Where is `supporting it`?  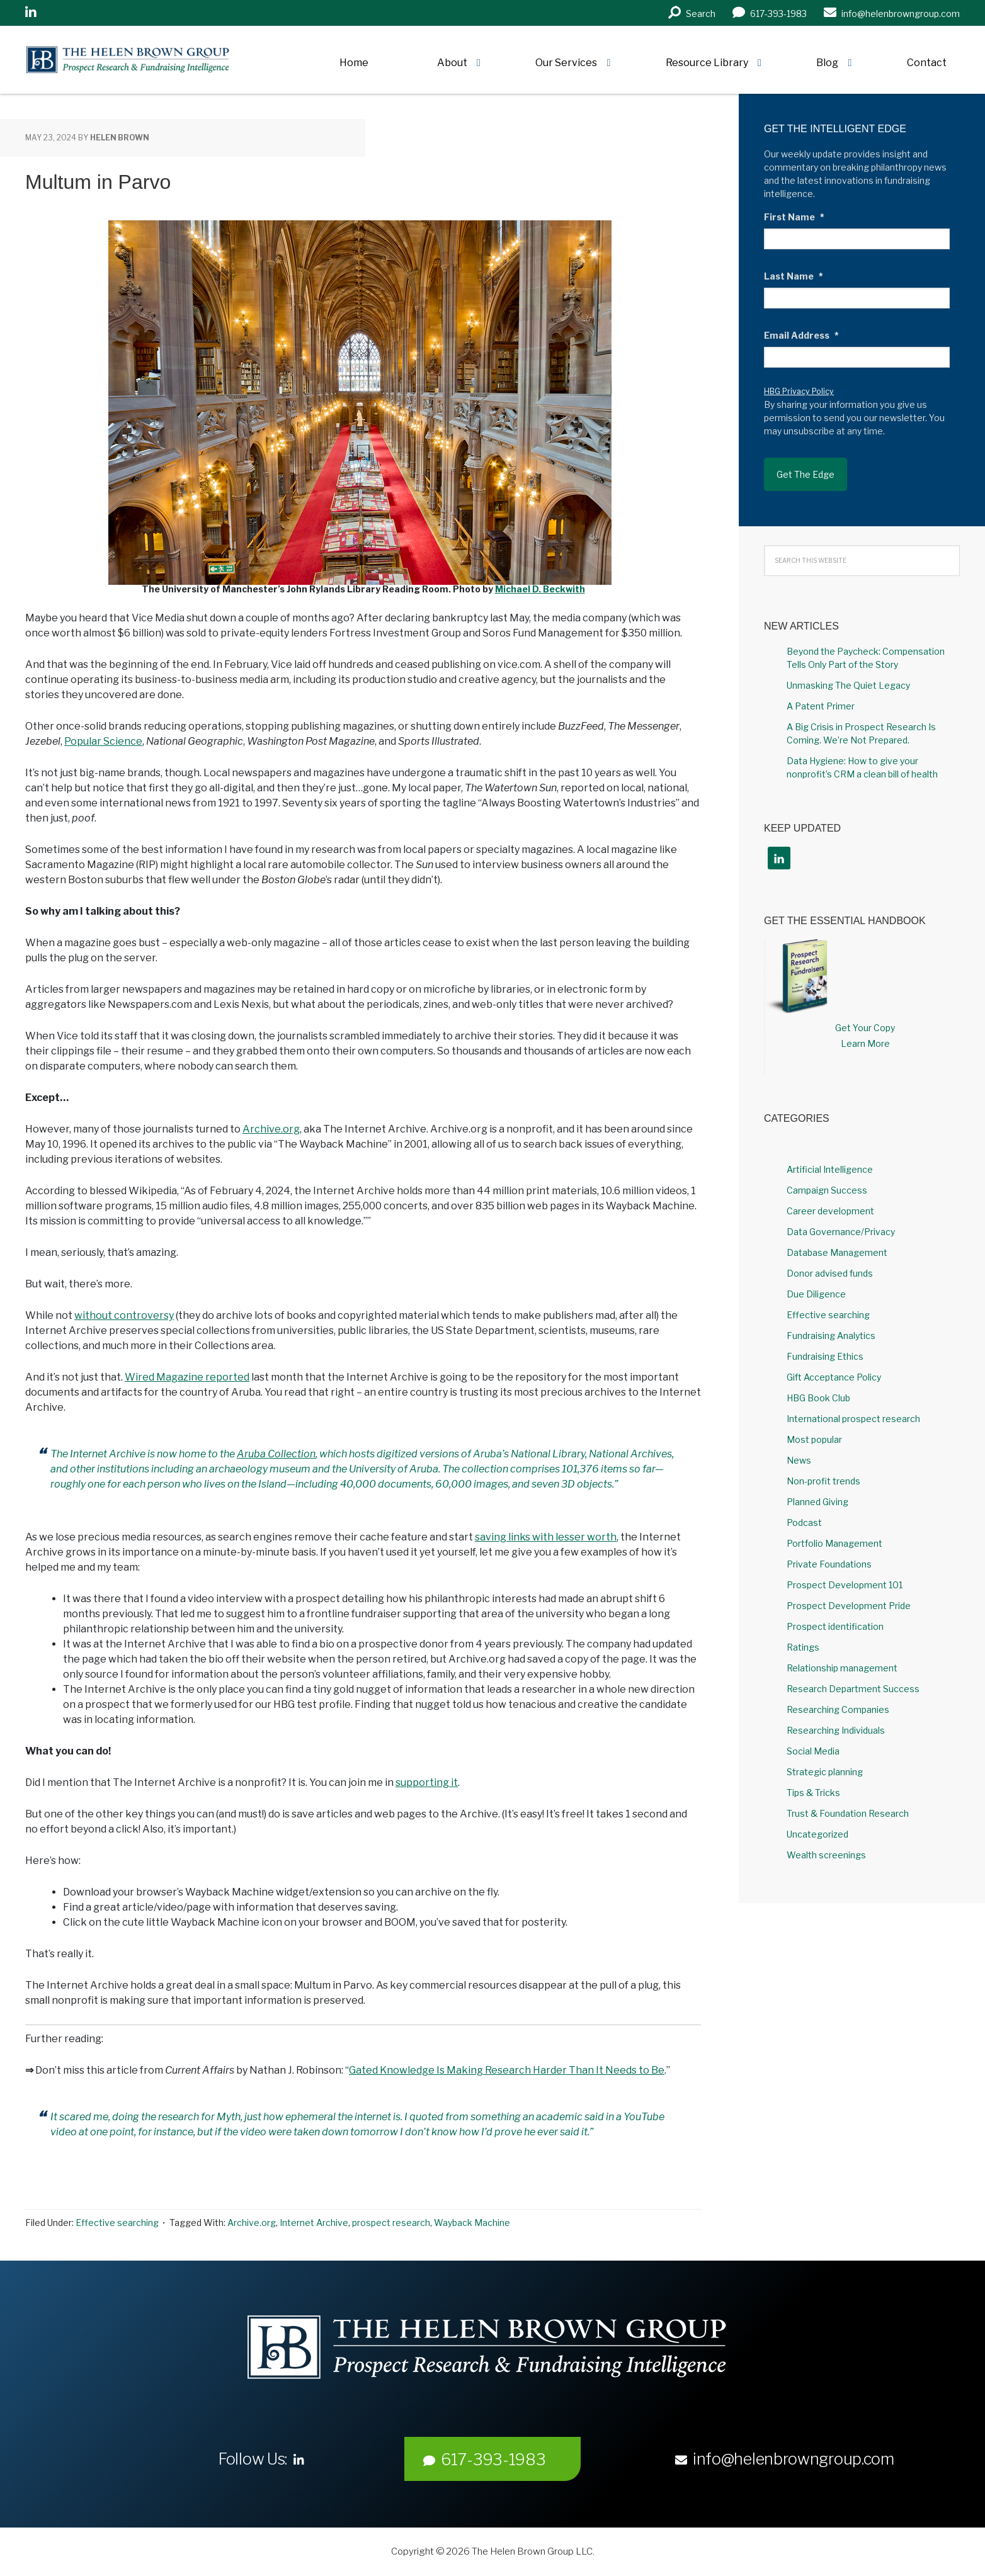
supporting it is located at coordinates (427, 1782).